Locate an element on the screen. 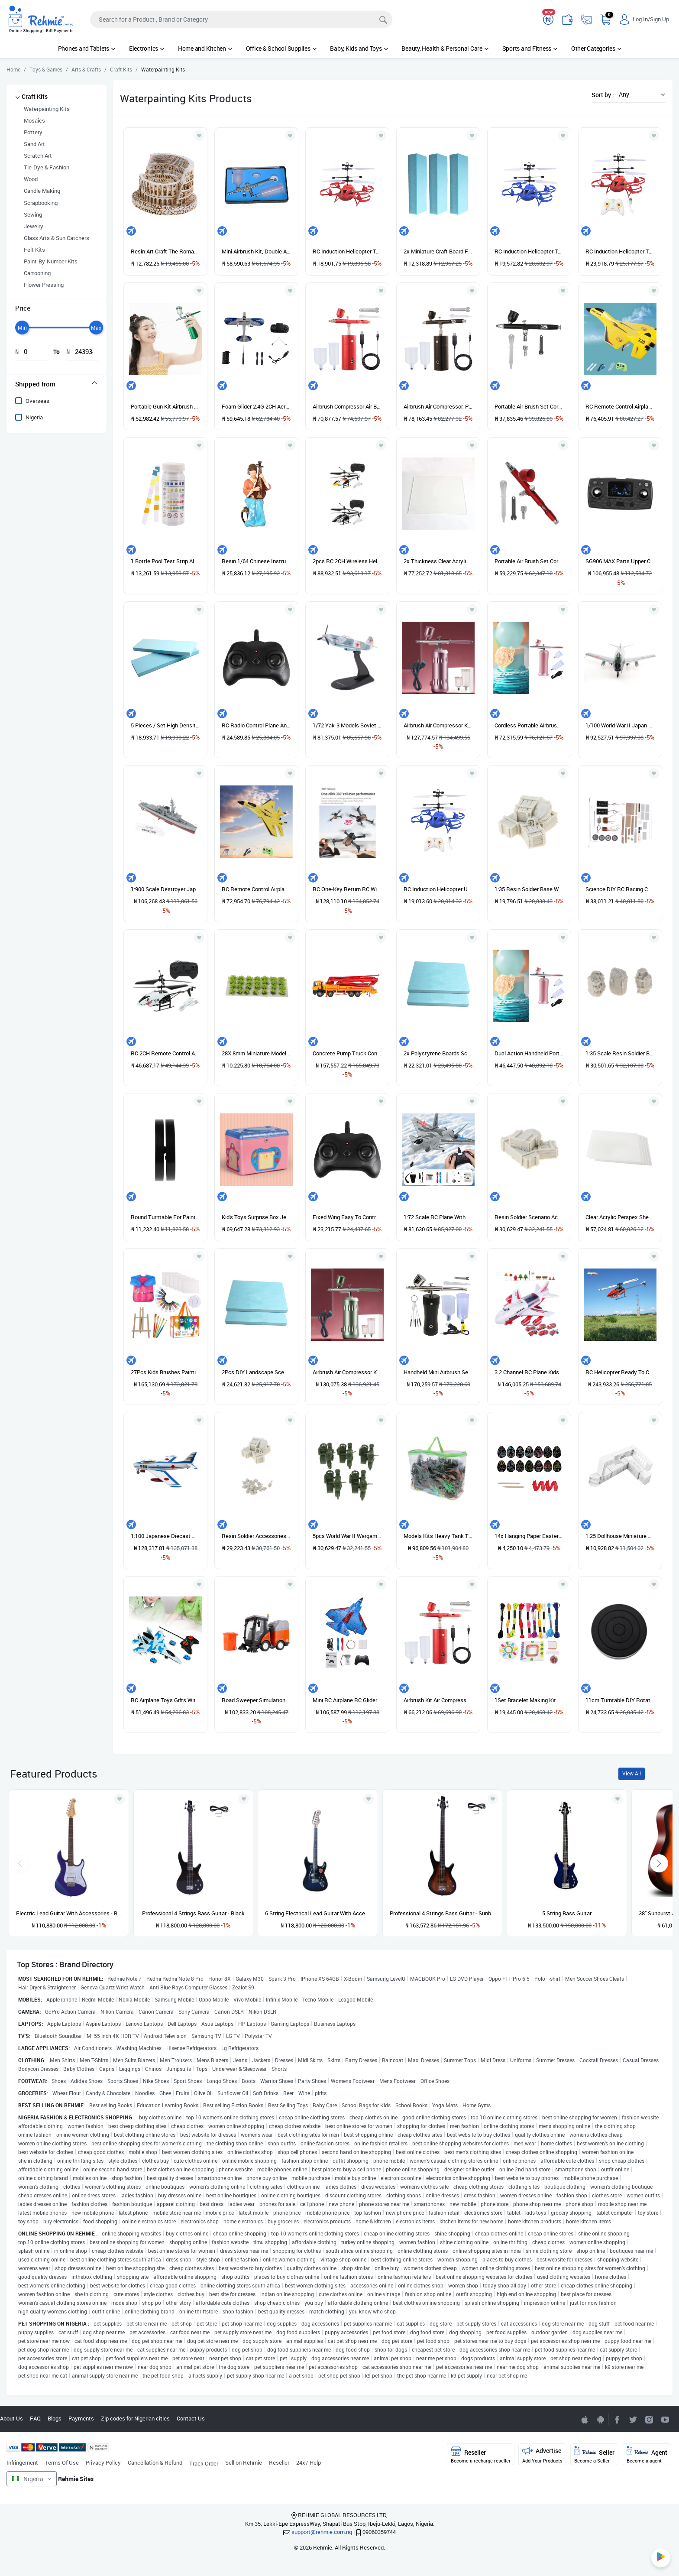 The height and width of the screenshot is (2576, 679). Flower Pressing is located at coordinates (44, 285).